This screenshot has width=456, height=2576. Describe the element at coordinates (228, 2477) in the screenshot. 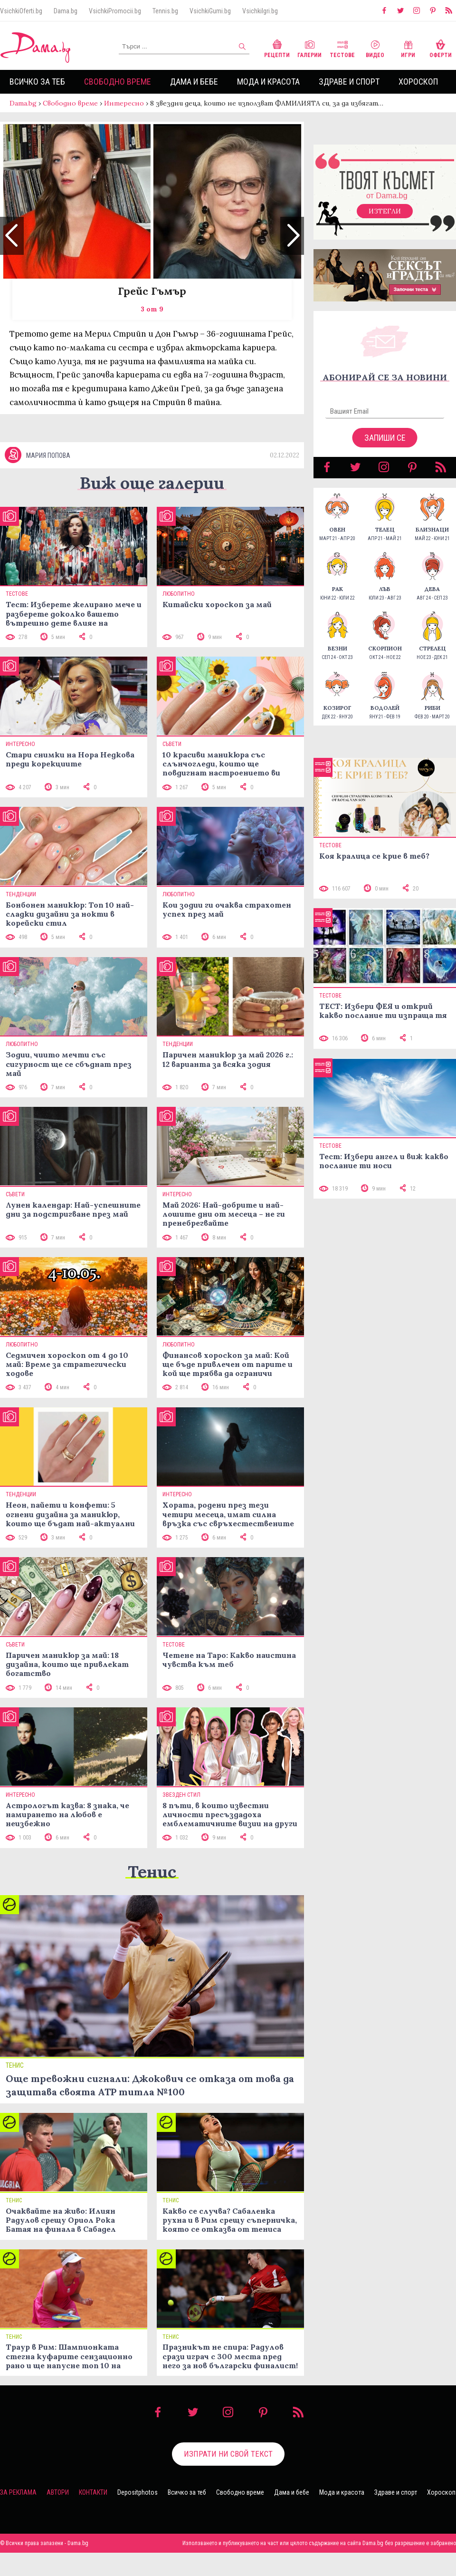

I see `Изпрати ни свой текст` at that location.